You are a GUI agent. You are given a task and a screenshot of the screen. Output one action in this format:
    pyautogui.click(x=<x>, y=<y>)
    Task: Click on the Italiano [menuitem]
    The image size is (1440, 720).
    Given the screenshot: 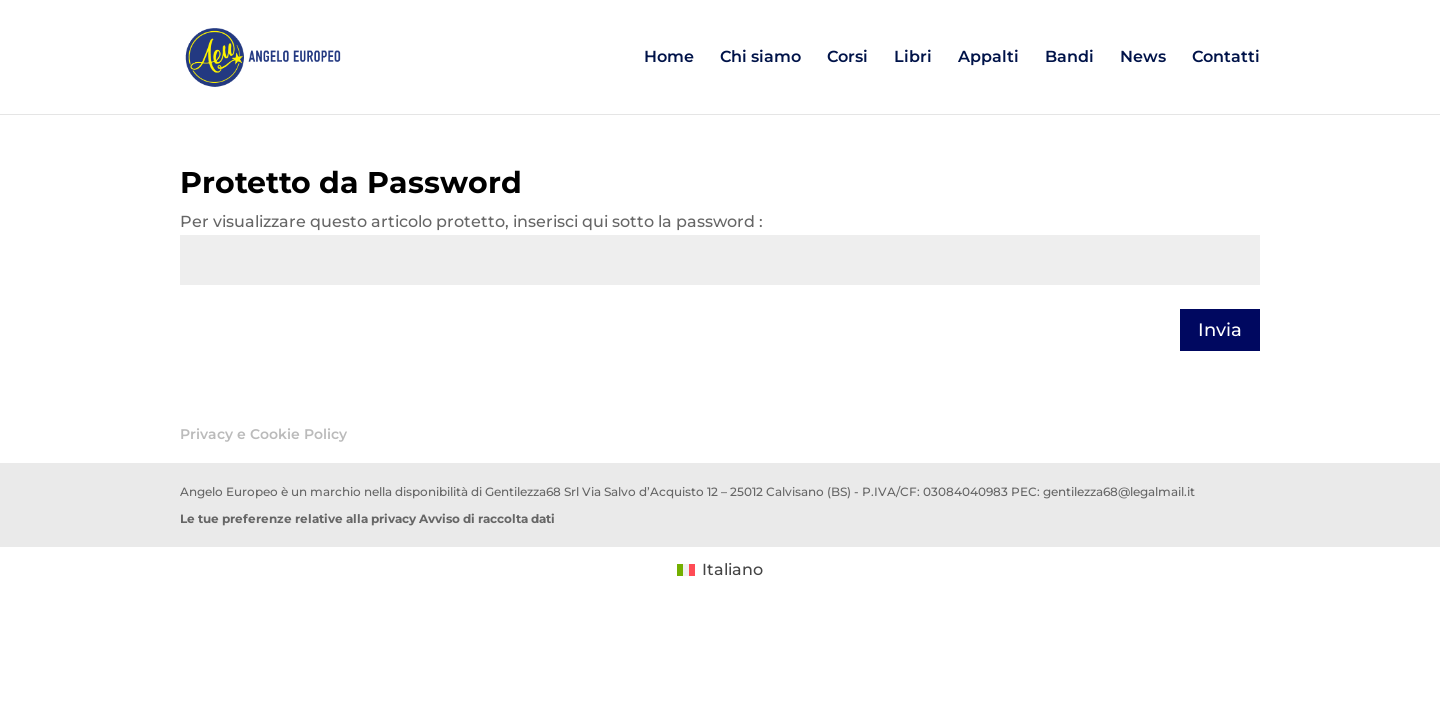 What is the action you would take?
    pyautogui.click(x=732, y=569)
    